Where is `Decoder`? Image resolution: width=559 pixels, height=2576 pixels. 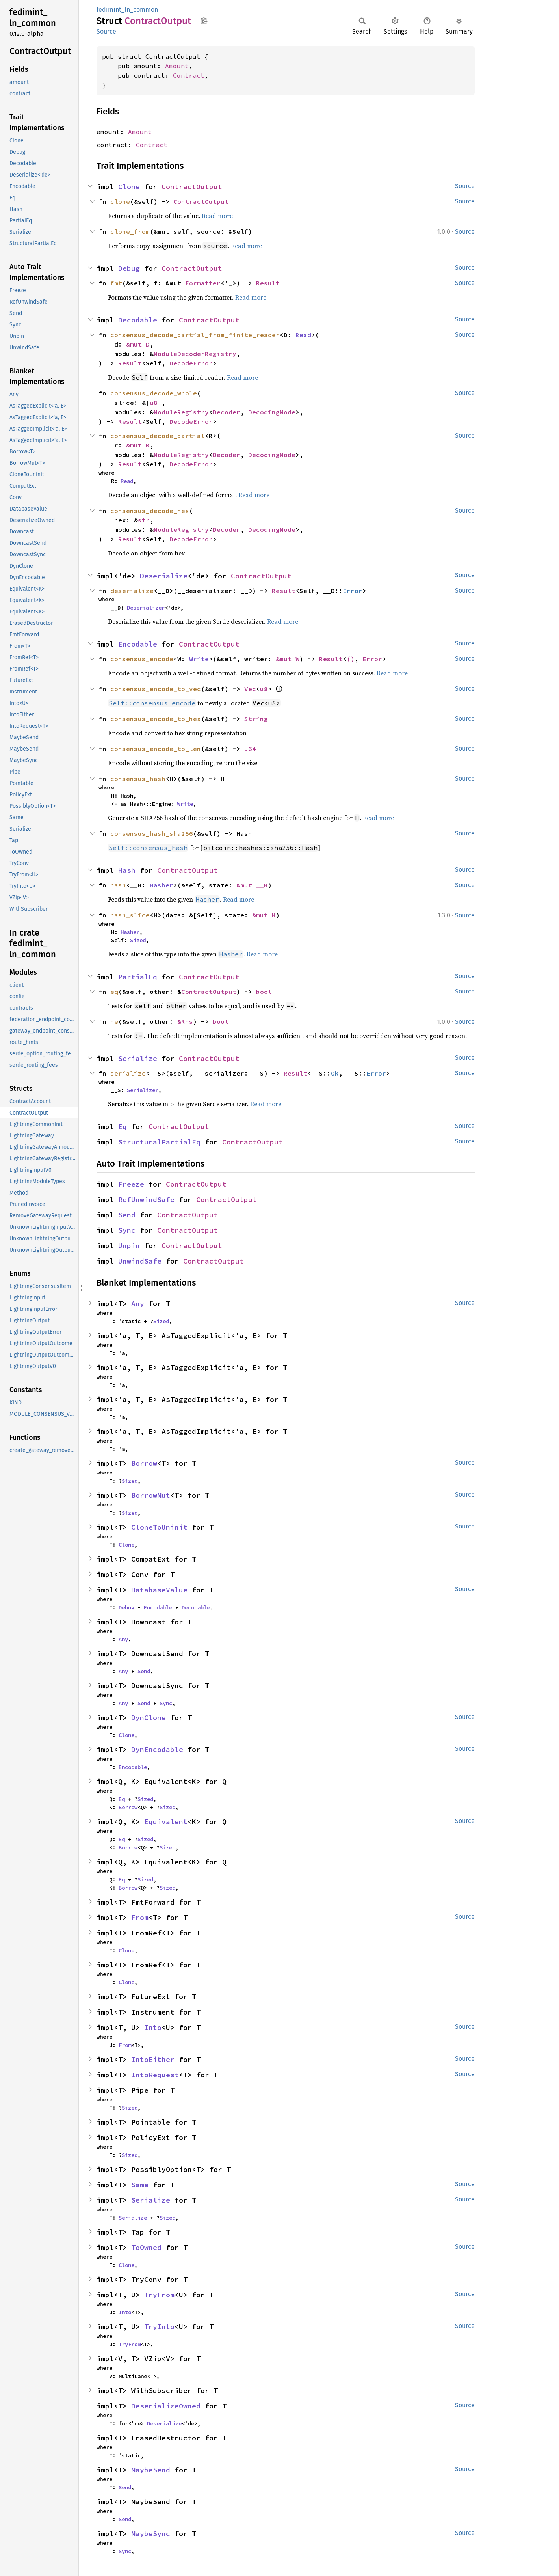 Decoder is located at coordinates (226, 412).